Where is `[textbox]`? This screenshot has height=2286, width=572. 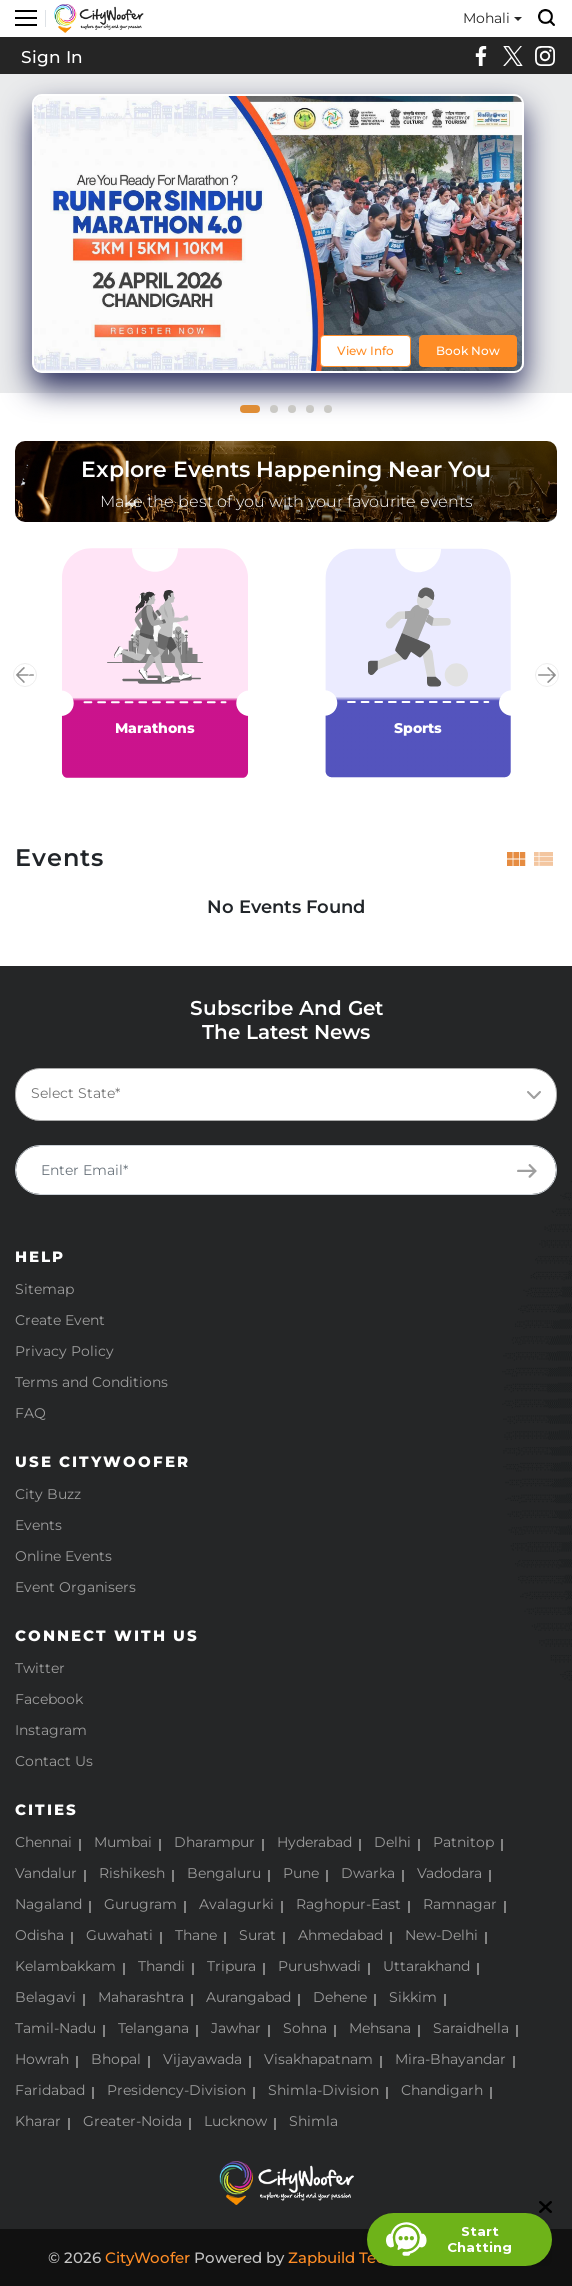 [textbox] is located at coordinates (282, 1093).